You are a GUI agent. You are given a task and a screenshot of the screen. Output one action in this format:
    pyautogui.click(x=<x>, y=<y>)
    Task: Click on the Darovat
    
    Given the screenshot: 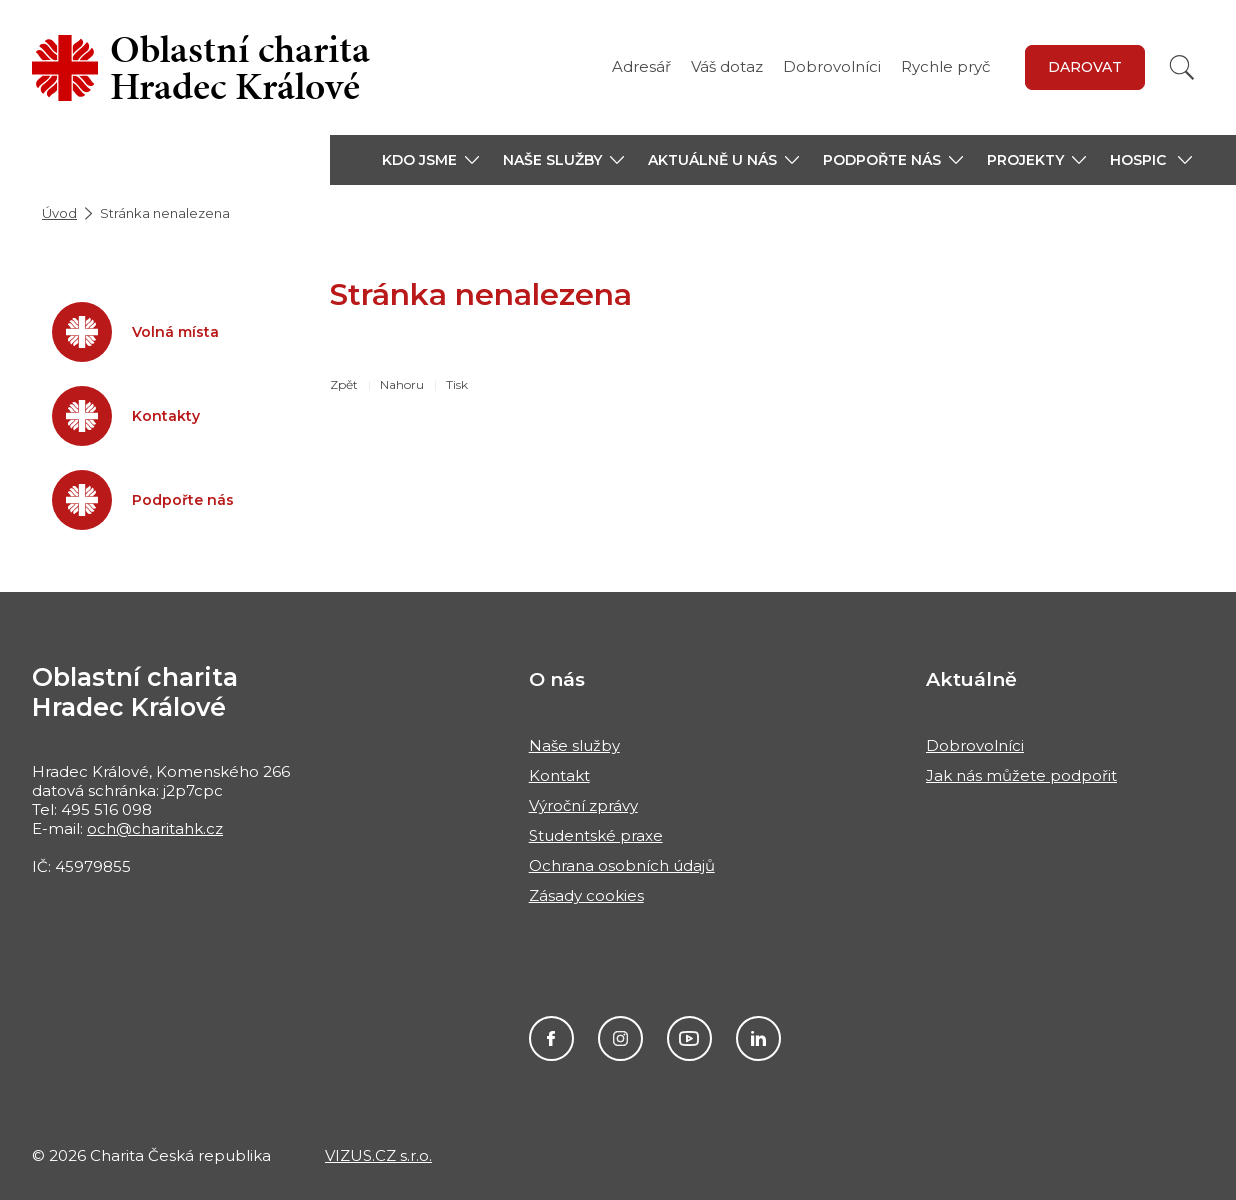 What is the action you would take?
    pyautogui.click(x=1085, y=67)
    